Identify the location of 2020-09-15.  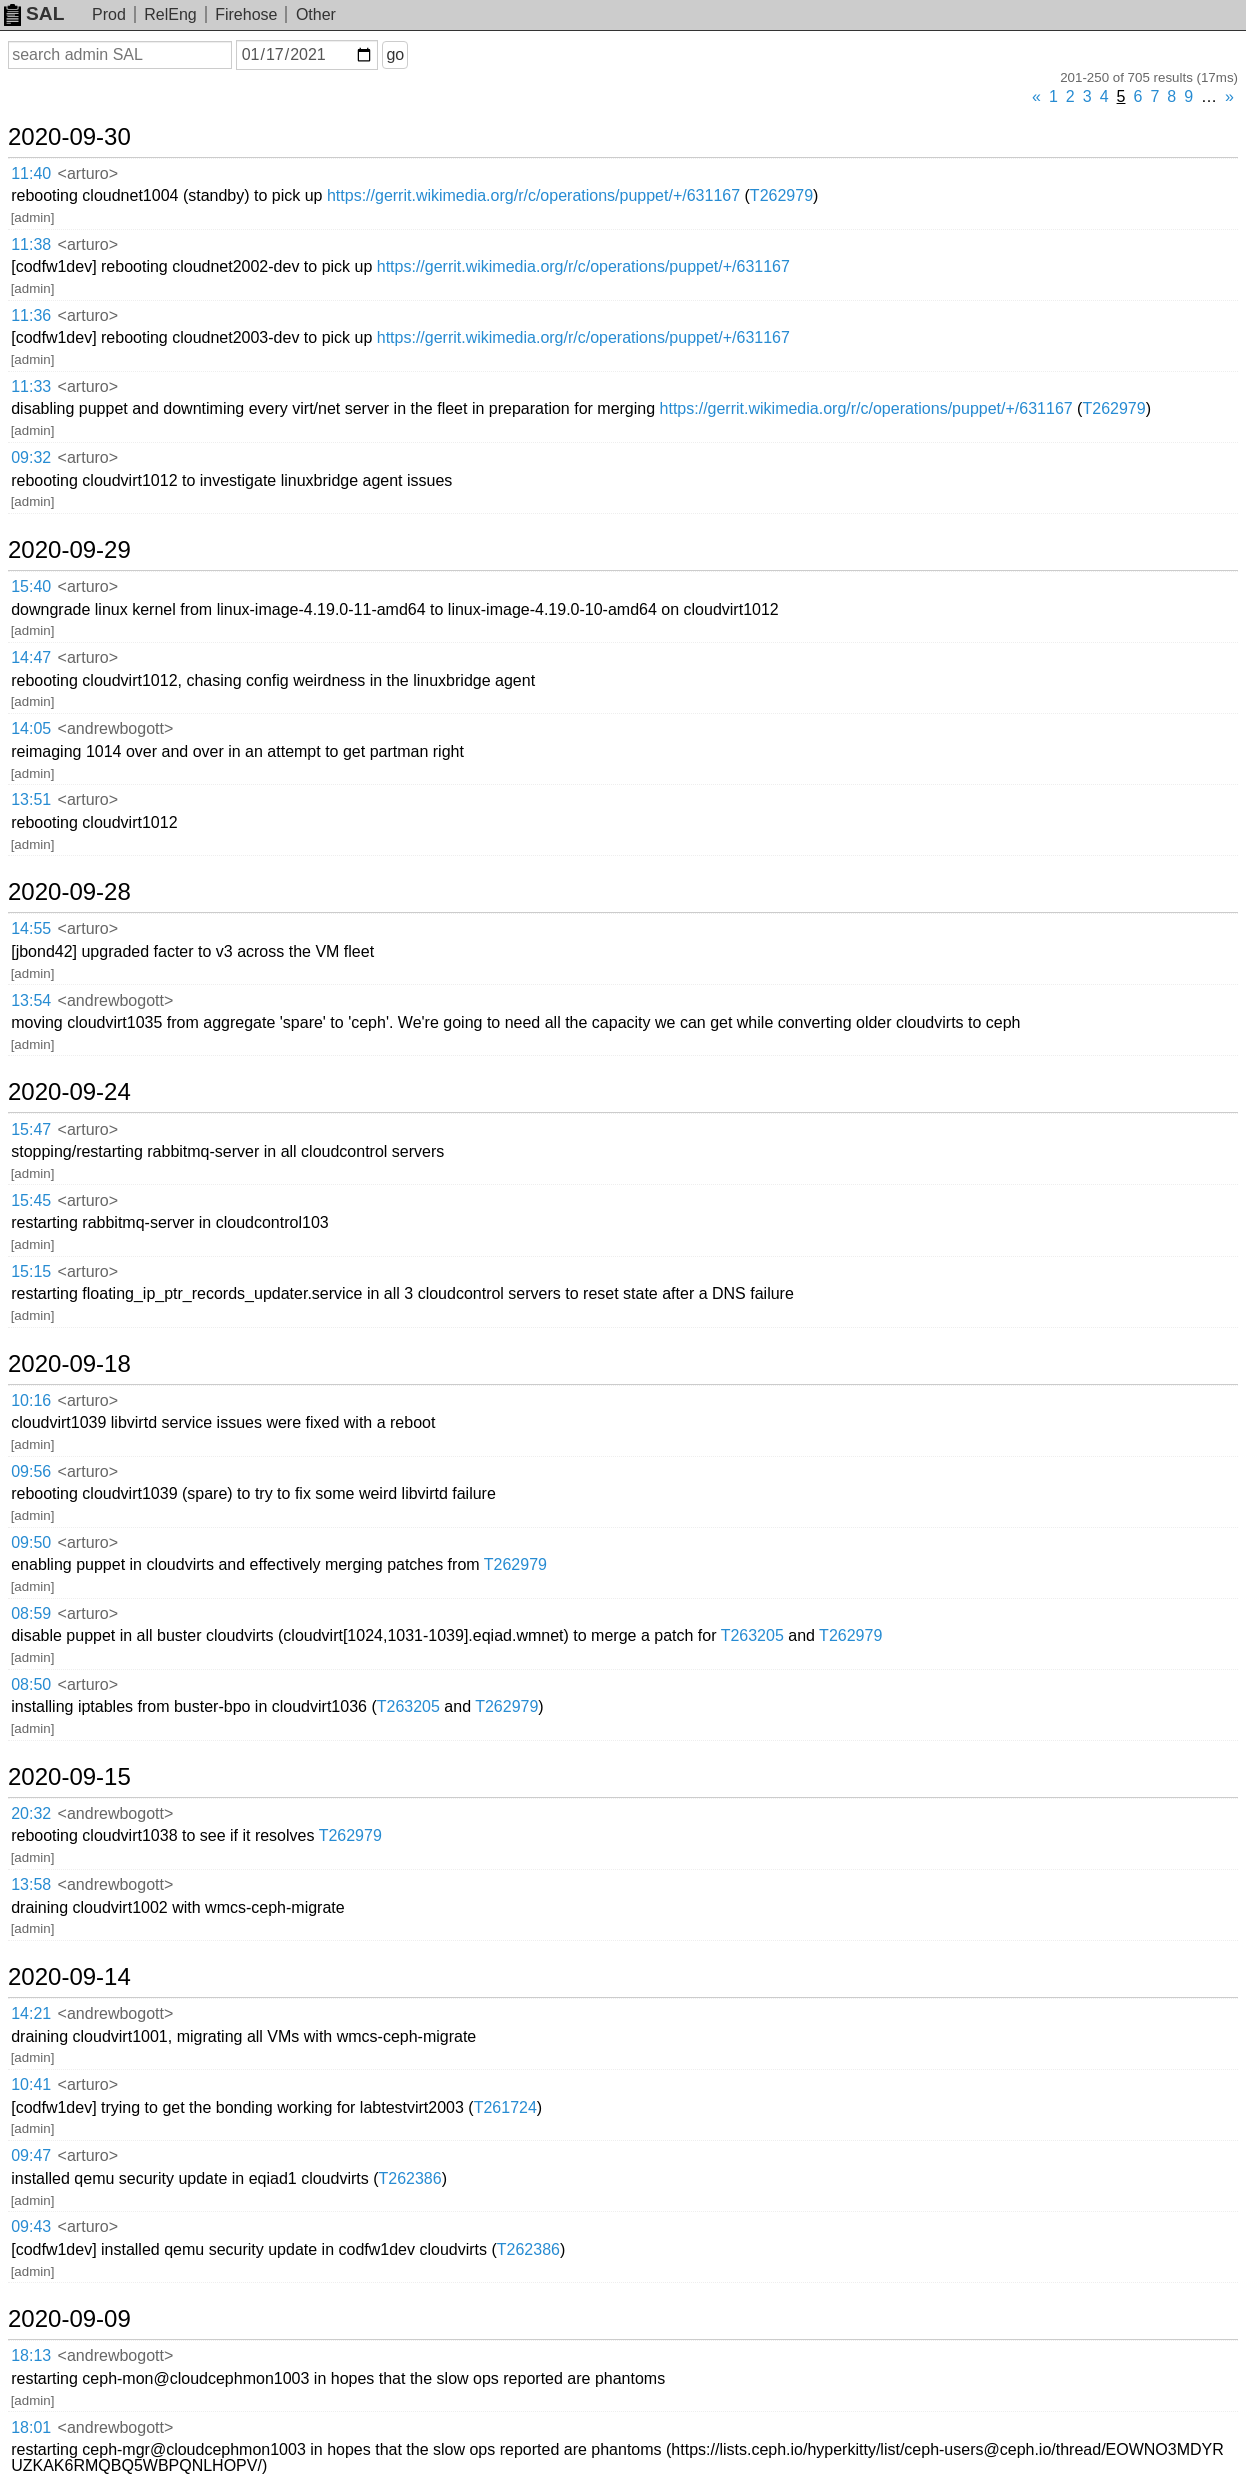
(69, 1777).